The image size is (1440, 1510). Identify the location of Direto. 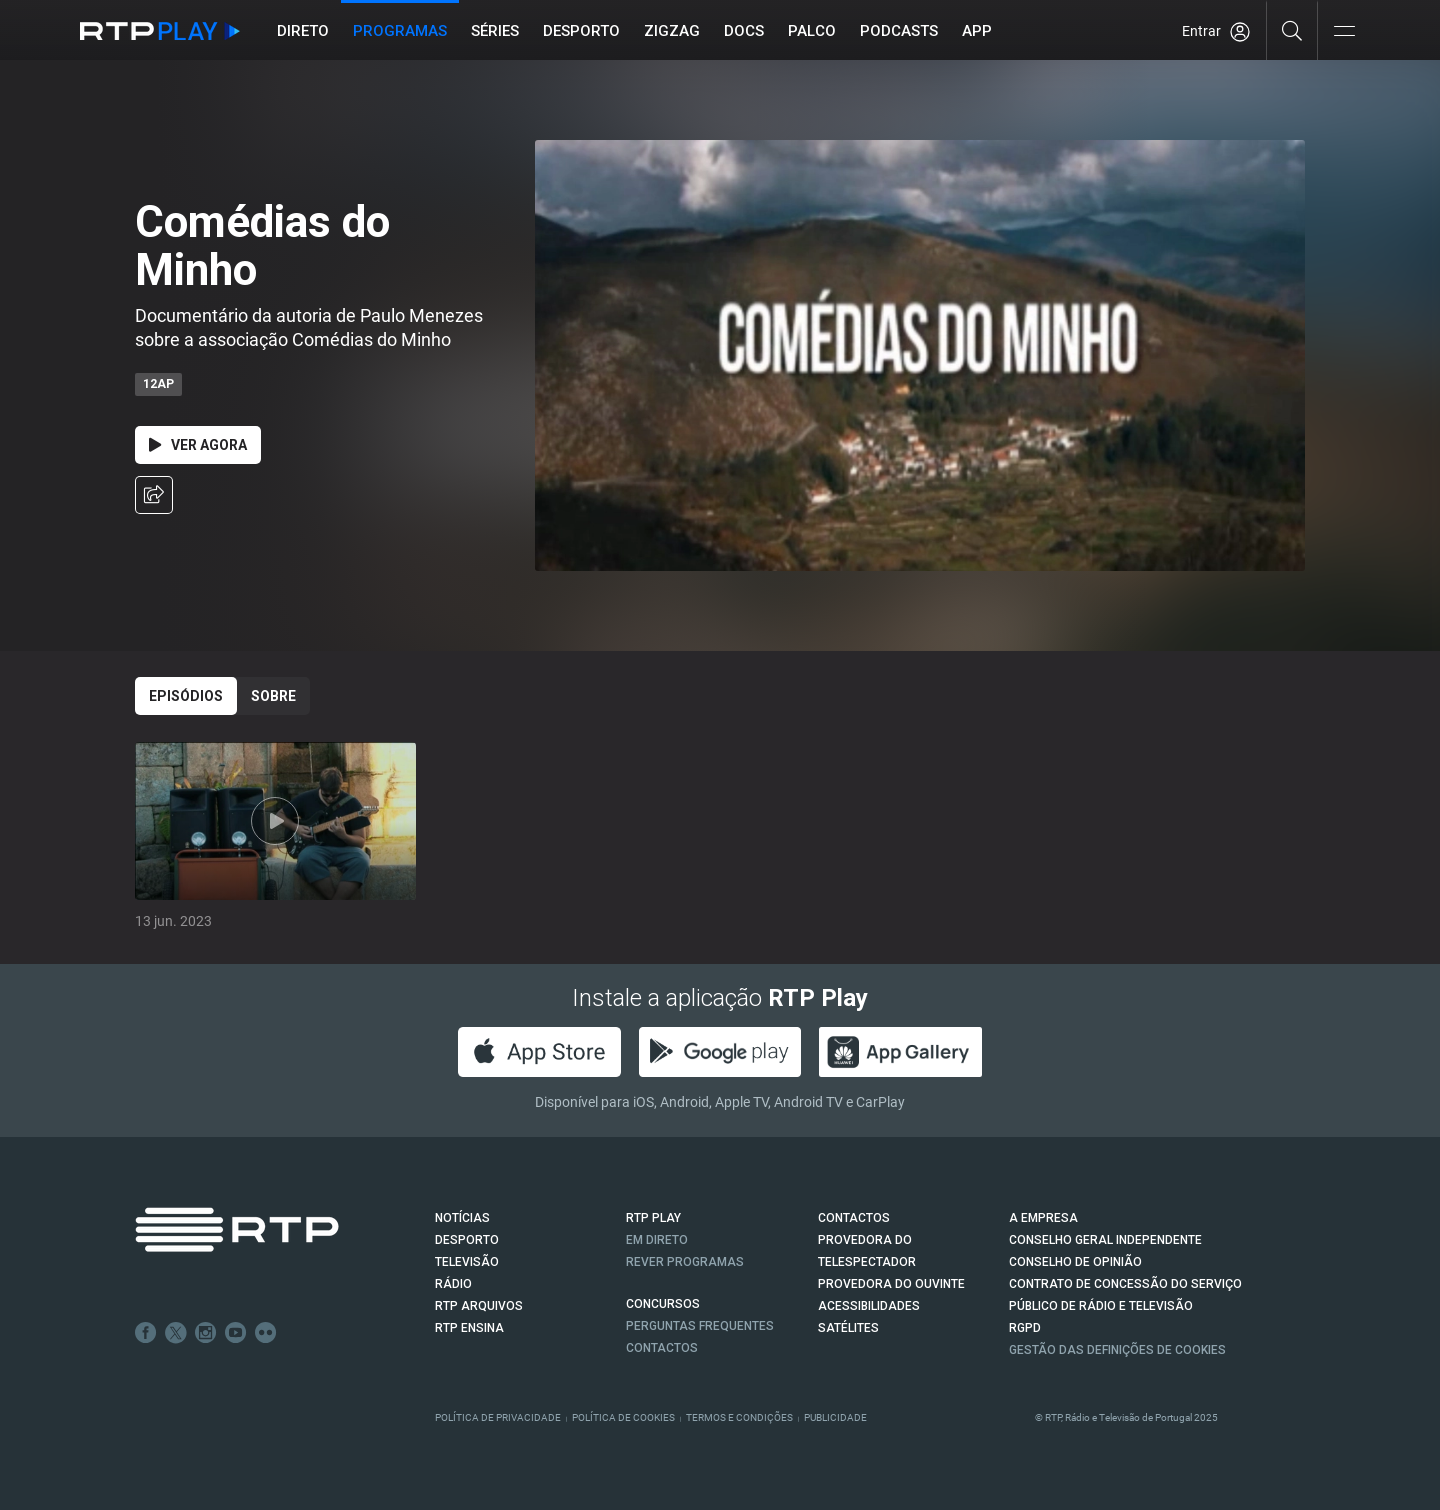
(303, 31).